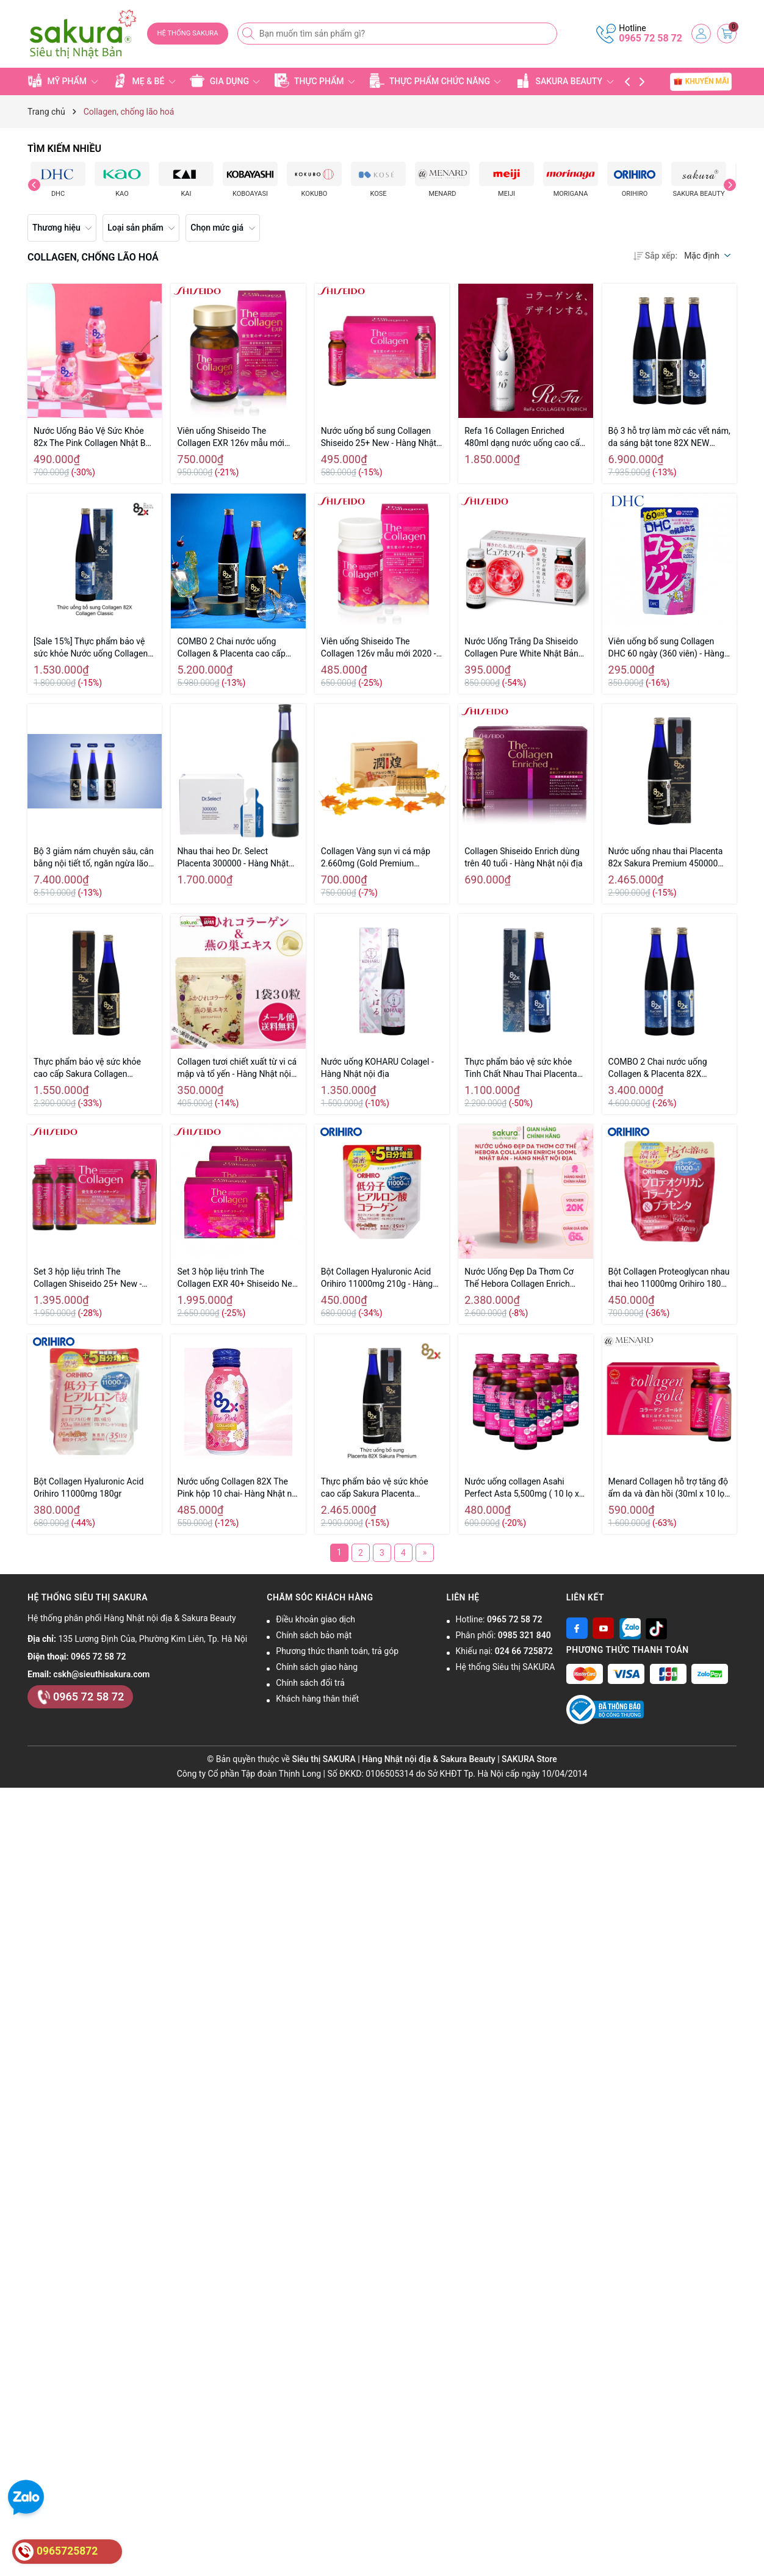 This screenshot has width=764, height=2576. I want to click on Thực phẩm bảo vệ sức khỏe cao cấp Sakura Collagen Premium 82X 120,000mg 500ml - Hàng Nhật nội địa, so click(87, 1068).